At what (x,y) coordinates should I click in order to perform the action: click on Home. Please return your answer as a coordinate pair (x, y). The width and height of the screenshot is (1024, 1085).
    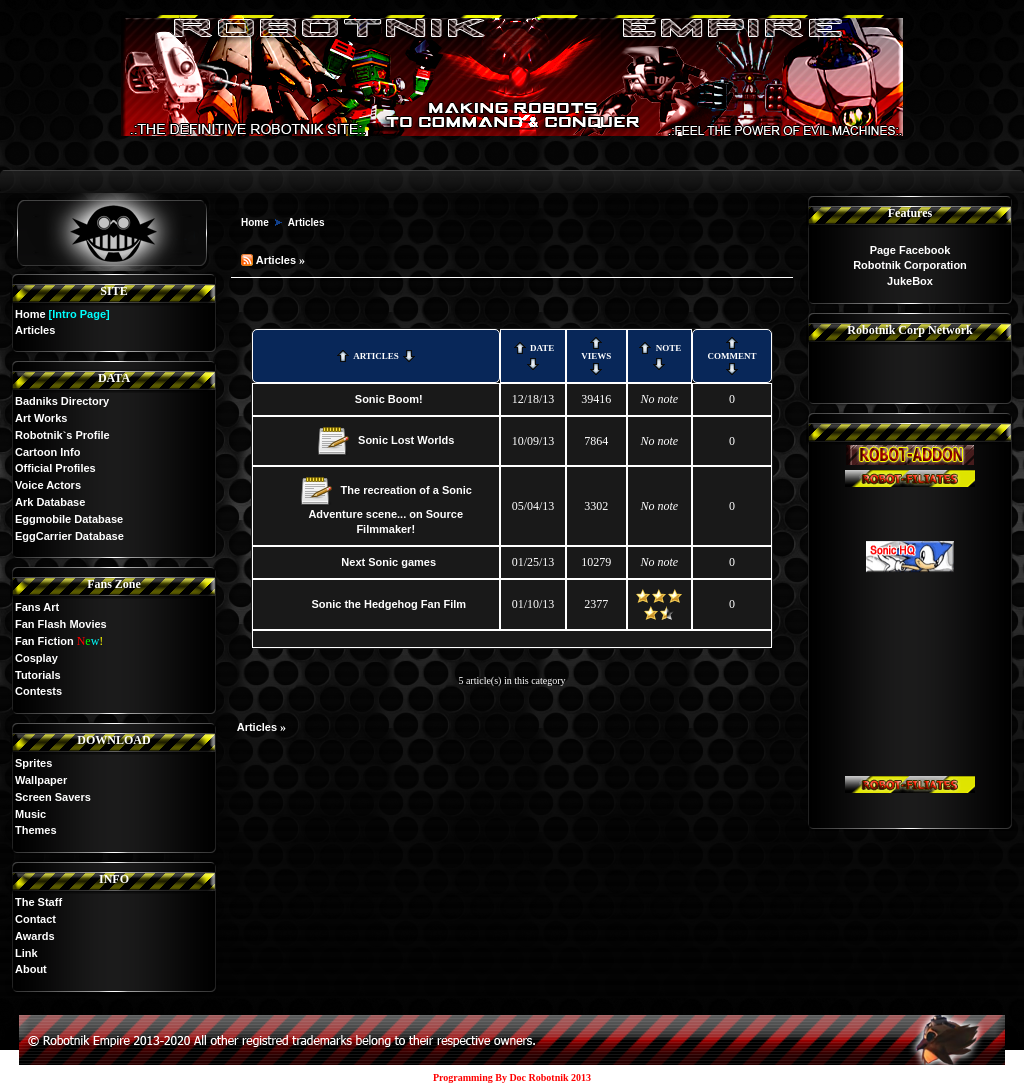
    Looking at the image, I should click on (30, 314).